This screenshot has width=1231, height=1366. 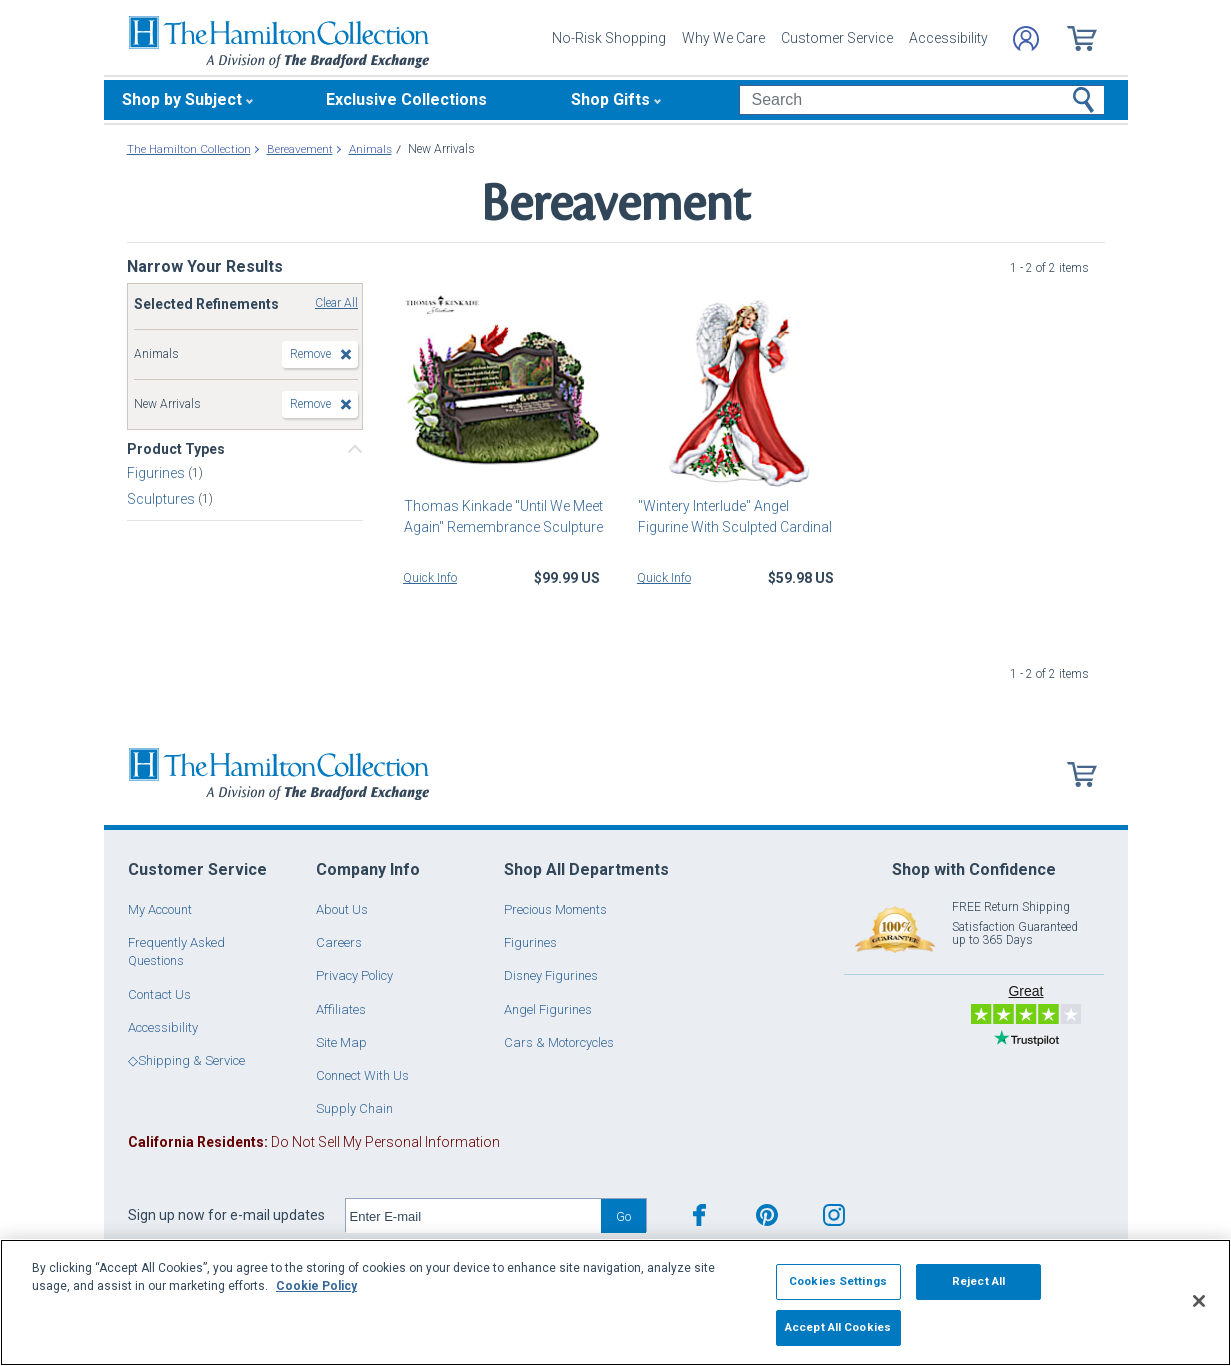 What do you see at coordinates (316, 1286) in the screenshot?
I see `Cookie Policy [More information about your privacy, opens in a new tab]` at bounding box center [316, 1286].